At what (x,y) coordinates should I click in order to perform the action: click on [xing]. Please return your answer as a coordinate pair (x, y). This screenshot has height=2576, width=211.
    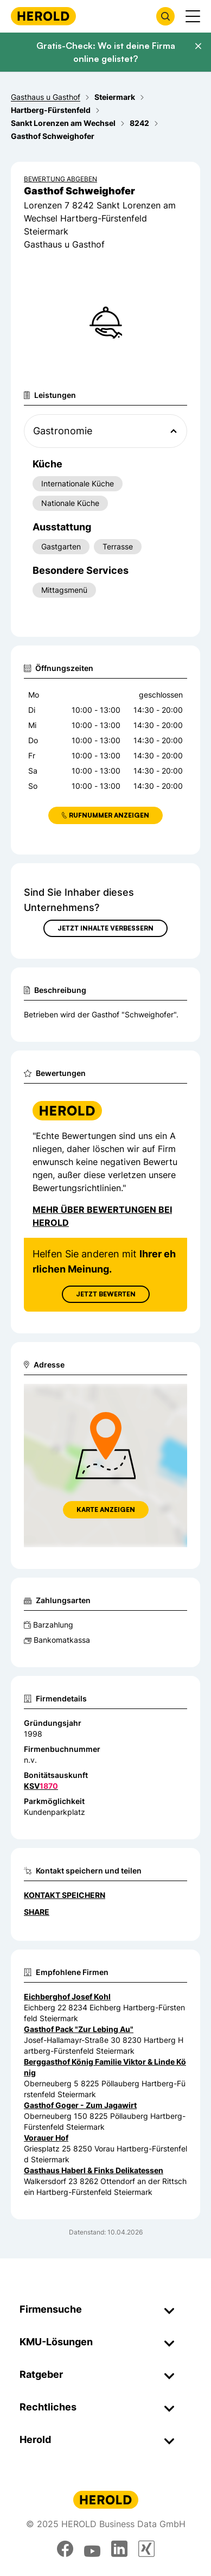
    Looking at the image, I should click on (146, 2549).